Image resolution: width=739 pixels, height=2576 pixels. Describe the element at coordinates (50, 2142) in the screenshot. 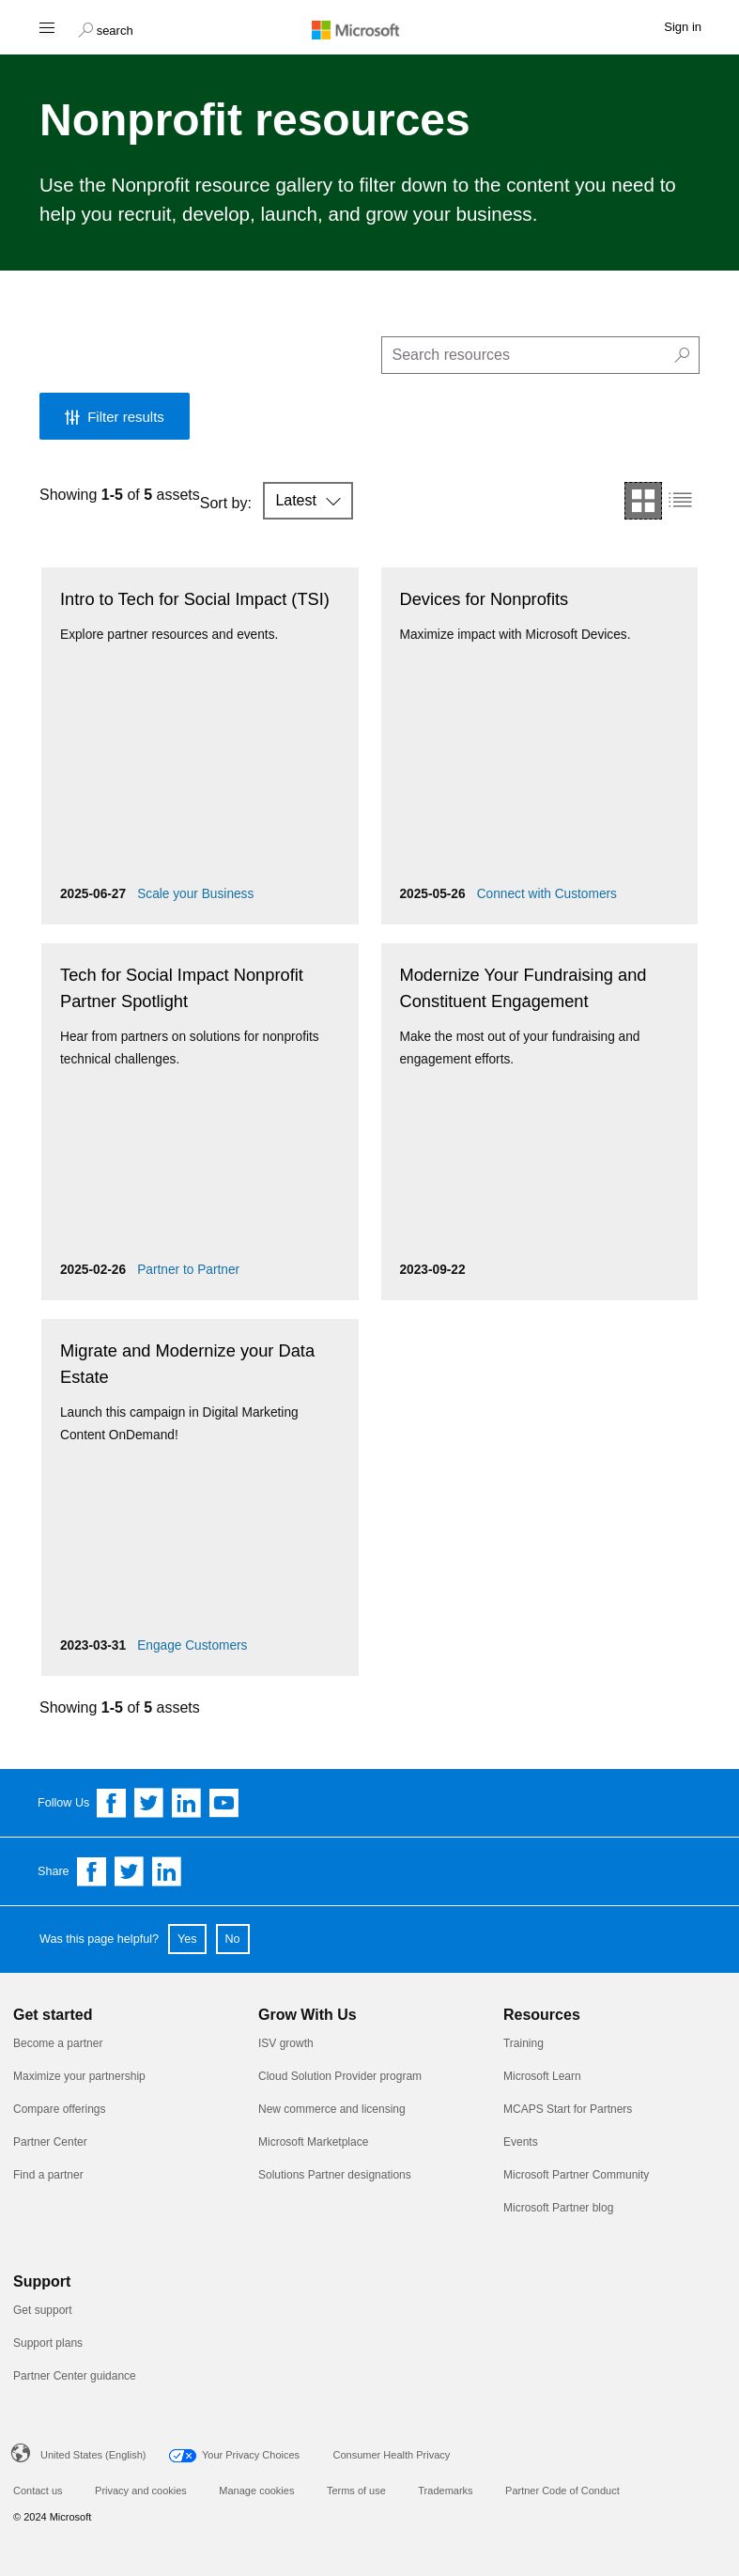

I see `Partner Center` at that location.